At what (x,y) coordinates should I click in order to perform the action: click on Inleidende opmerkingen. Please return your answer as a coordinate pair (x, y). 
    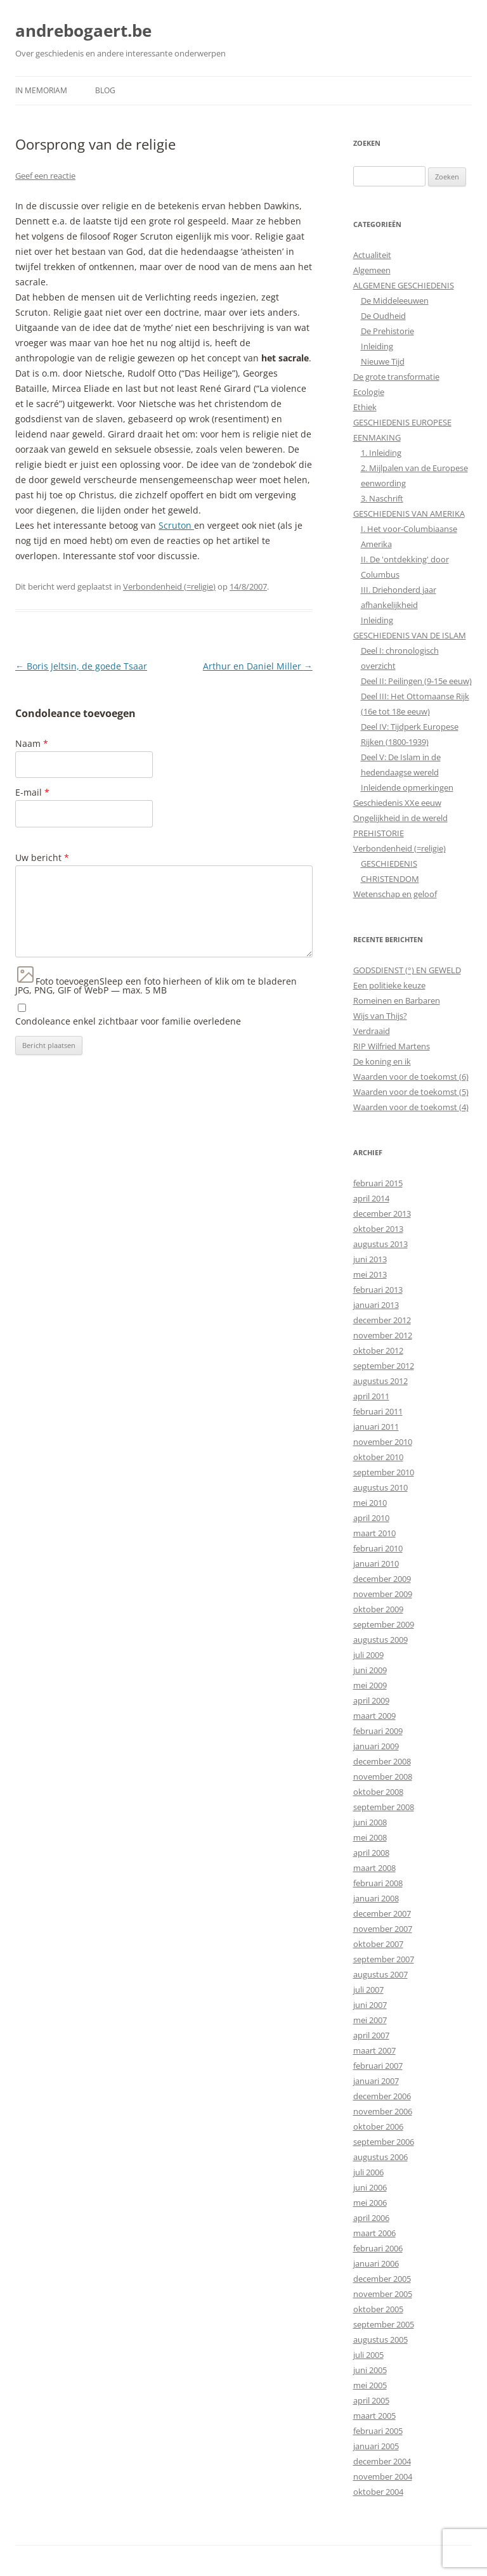
    Looking at the image, I should click on (407, 787).